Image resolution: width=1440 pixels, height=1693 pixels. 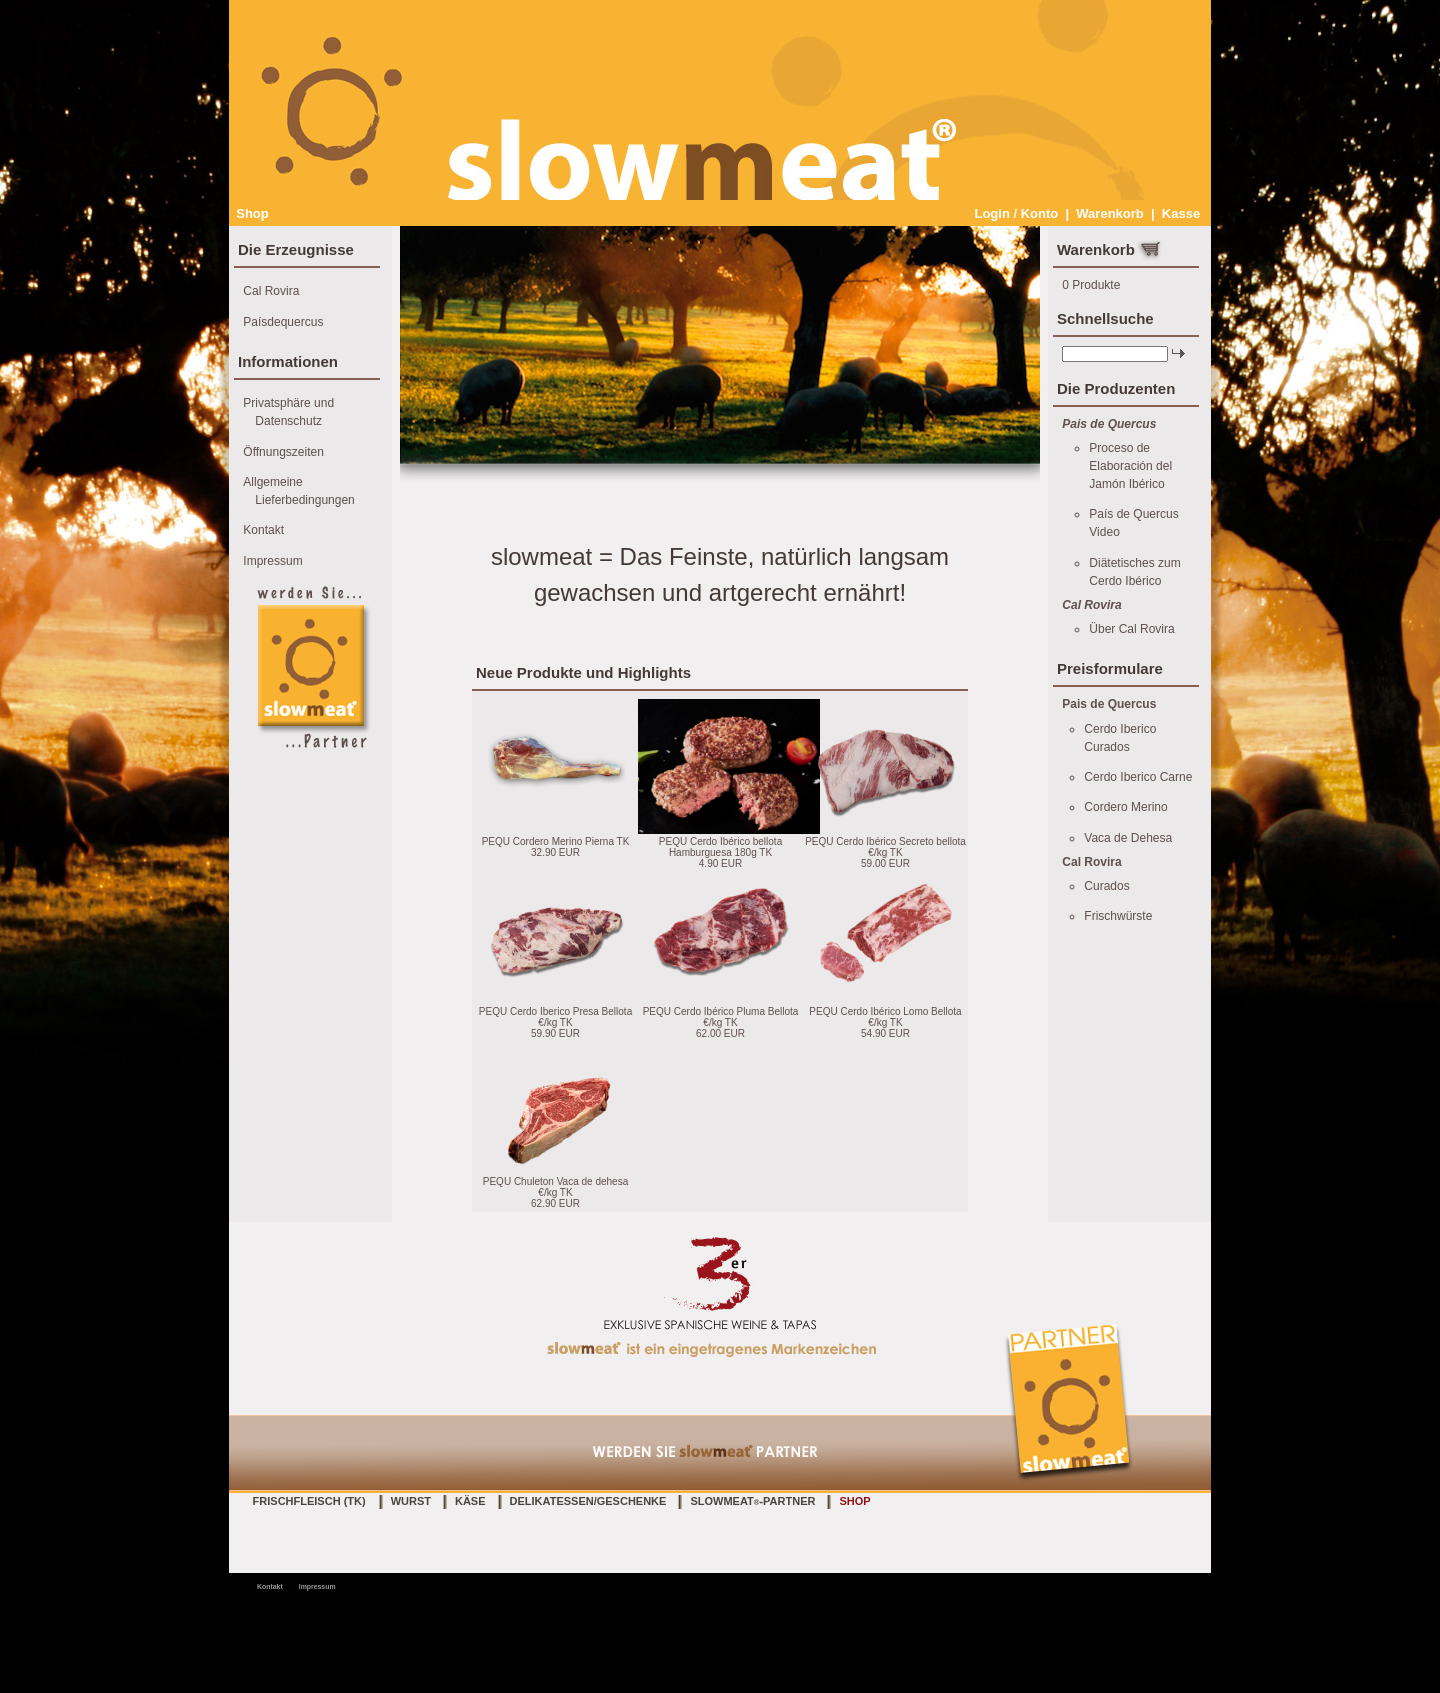 I want to click on slowmeat-Partner, so click(x=752, y=1501).